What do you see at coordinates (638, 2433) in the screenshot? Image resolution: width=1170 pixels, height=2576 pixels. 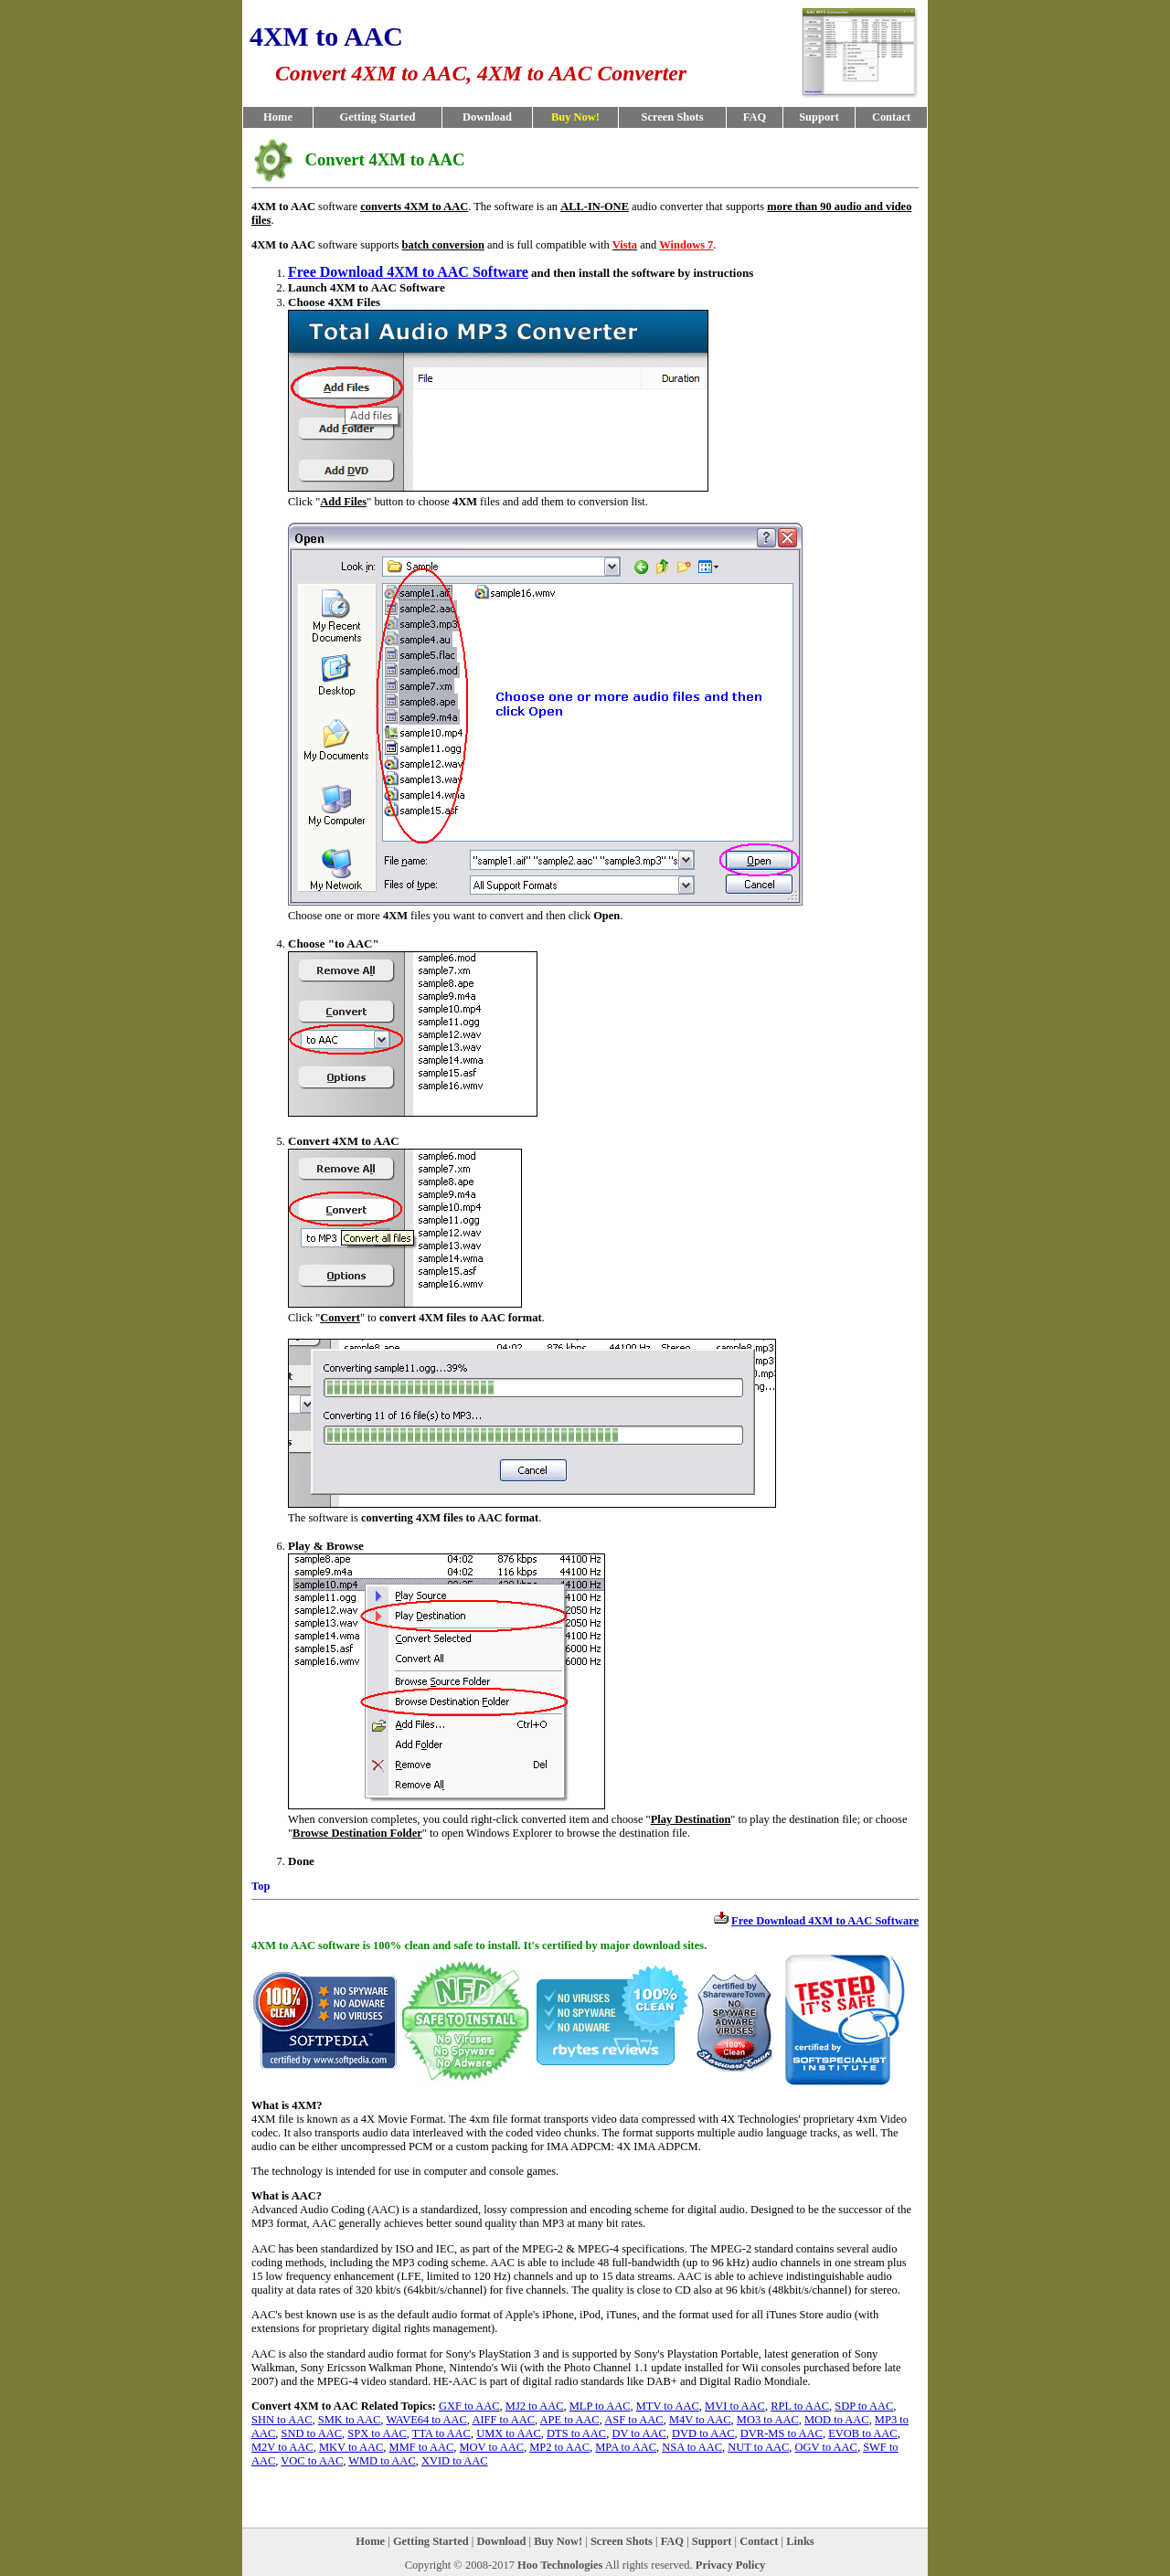 I see `DV to AAC` at bounding box center [638, 2433].